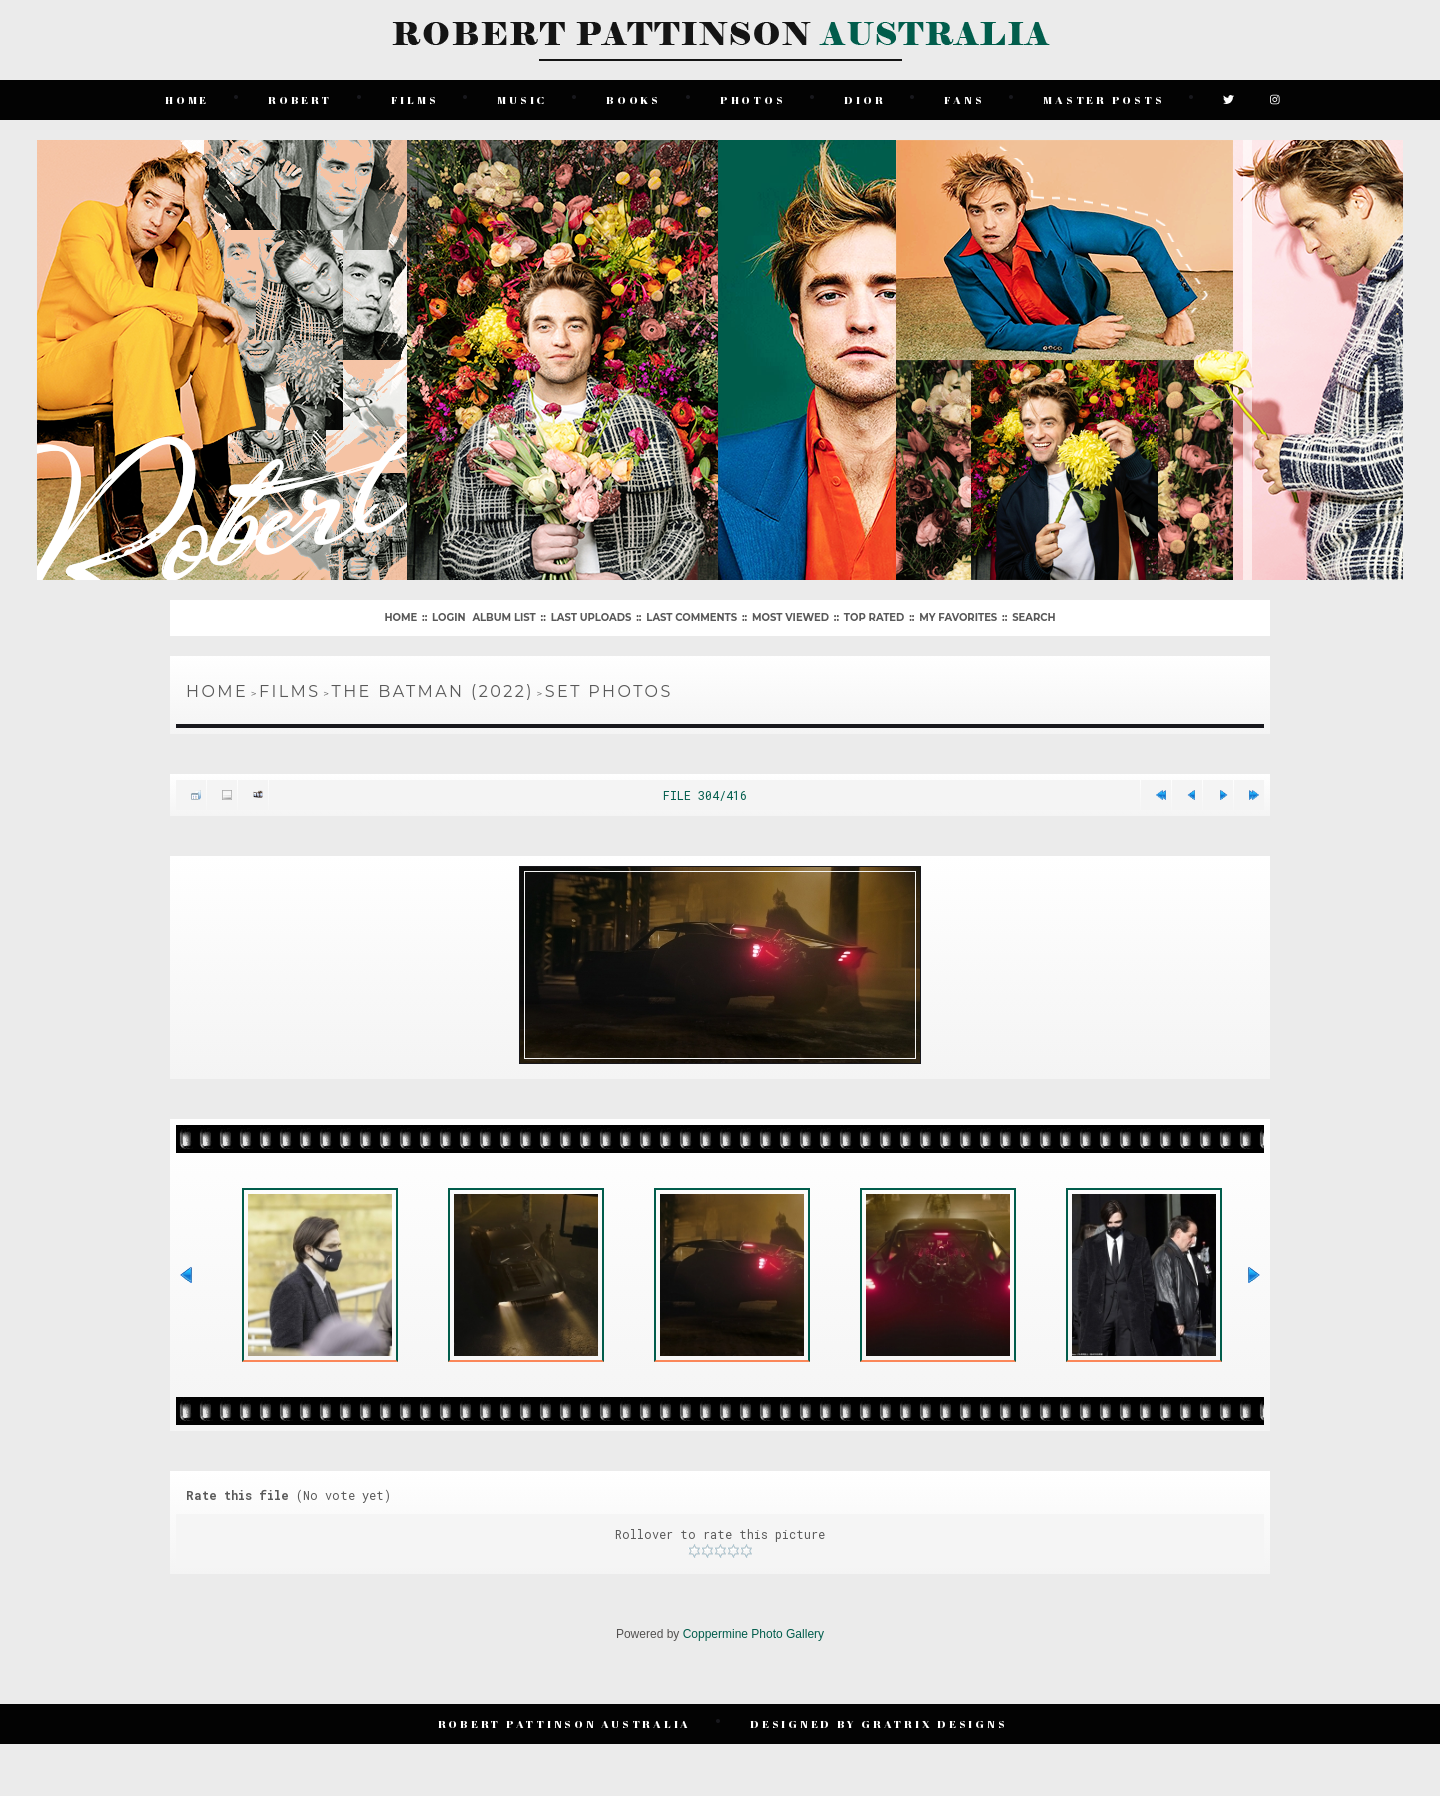  I want to click on Top rated, so click(874, 617).